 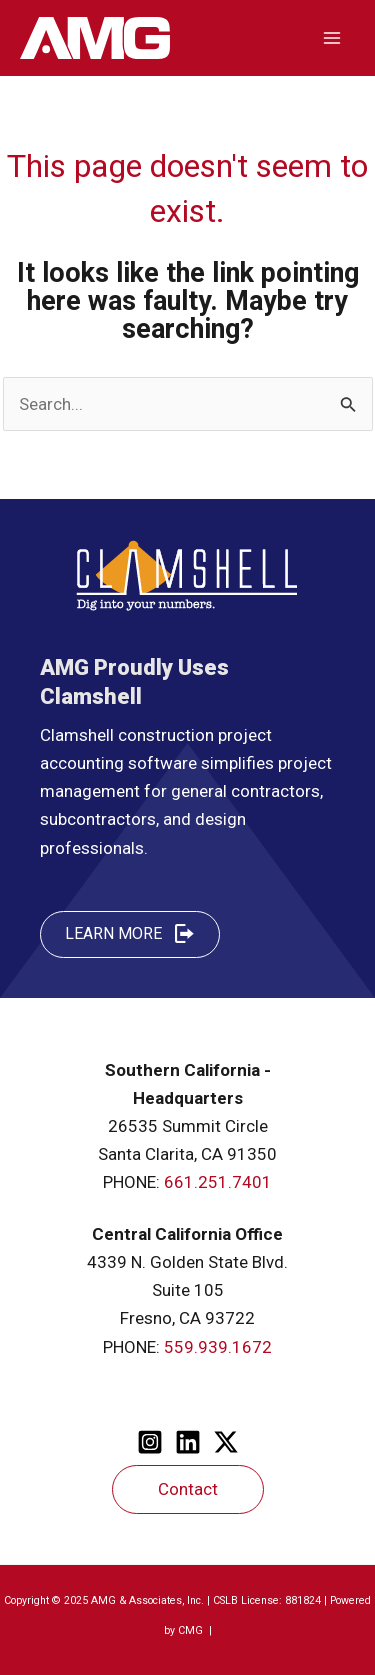 What do you see at coordinates (192, 1630) in the screenshot?
I see `CMG` at bounding box center [192, 1630].